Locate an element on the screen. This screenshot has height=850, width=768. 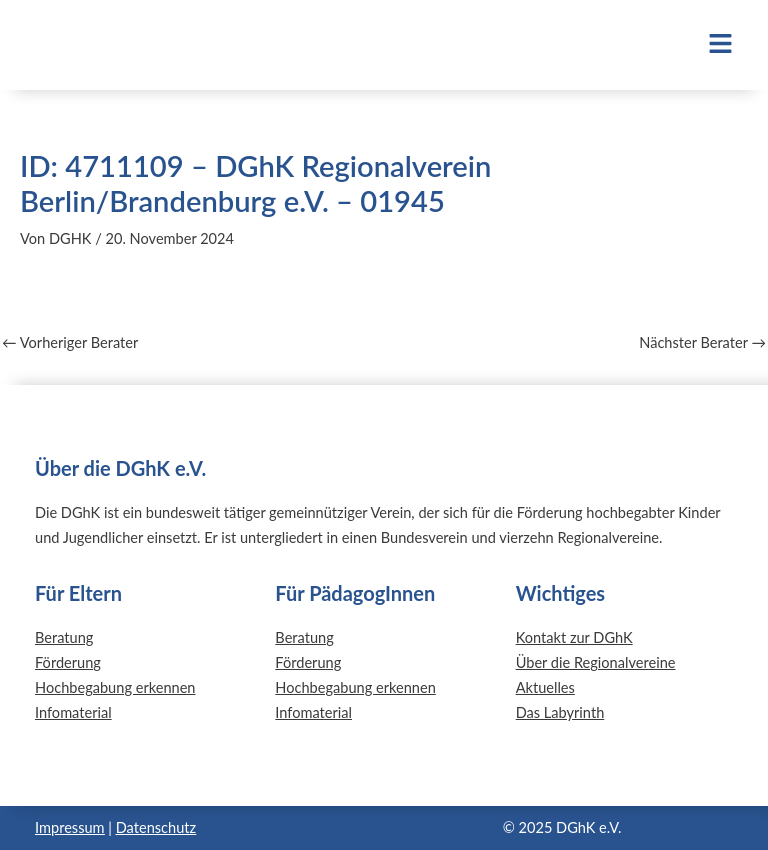
Datenschutz is located at coordinates (156, 827).